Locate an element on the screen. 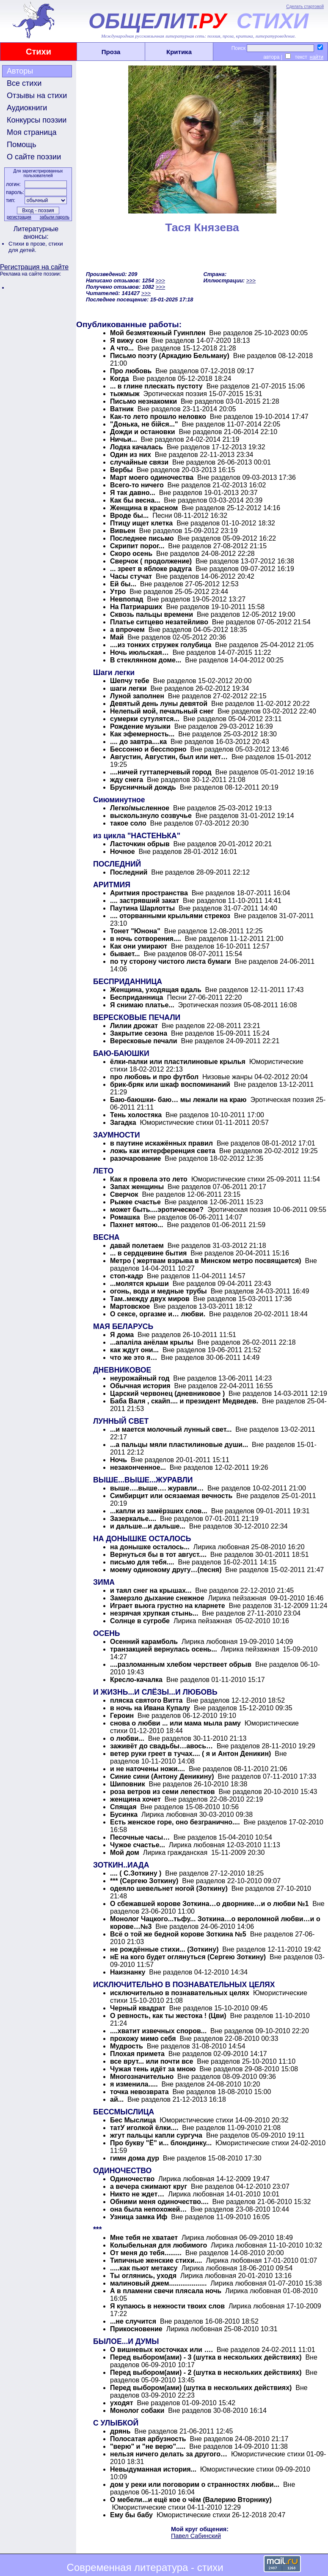  забыли пароль is located at coordinates (54, 217).